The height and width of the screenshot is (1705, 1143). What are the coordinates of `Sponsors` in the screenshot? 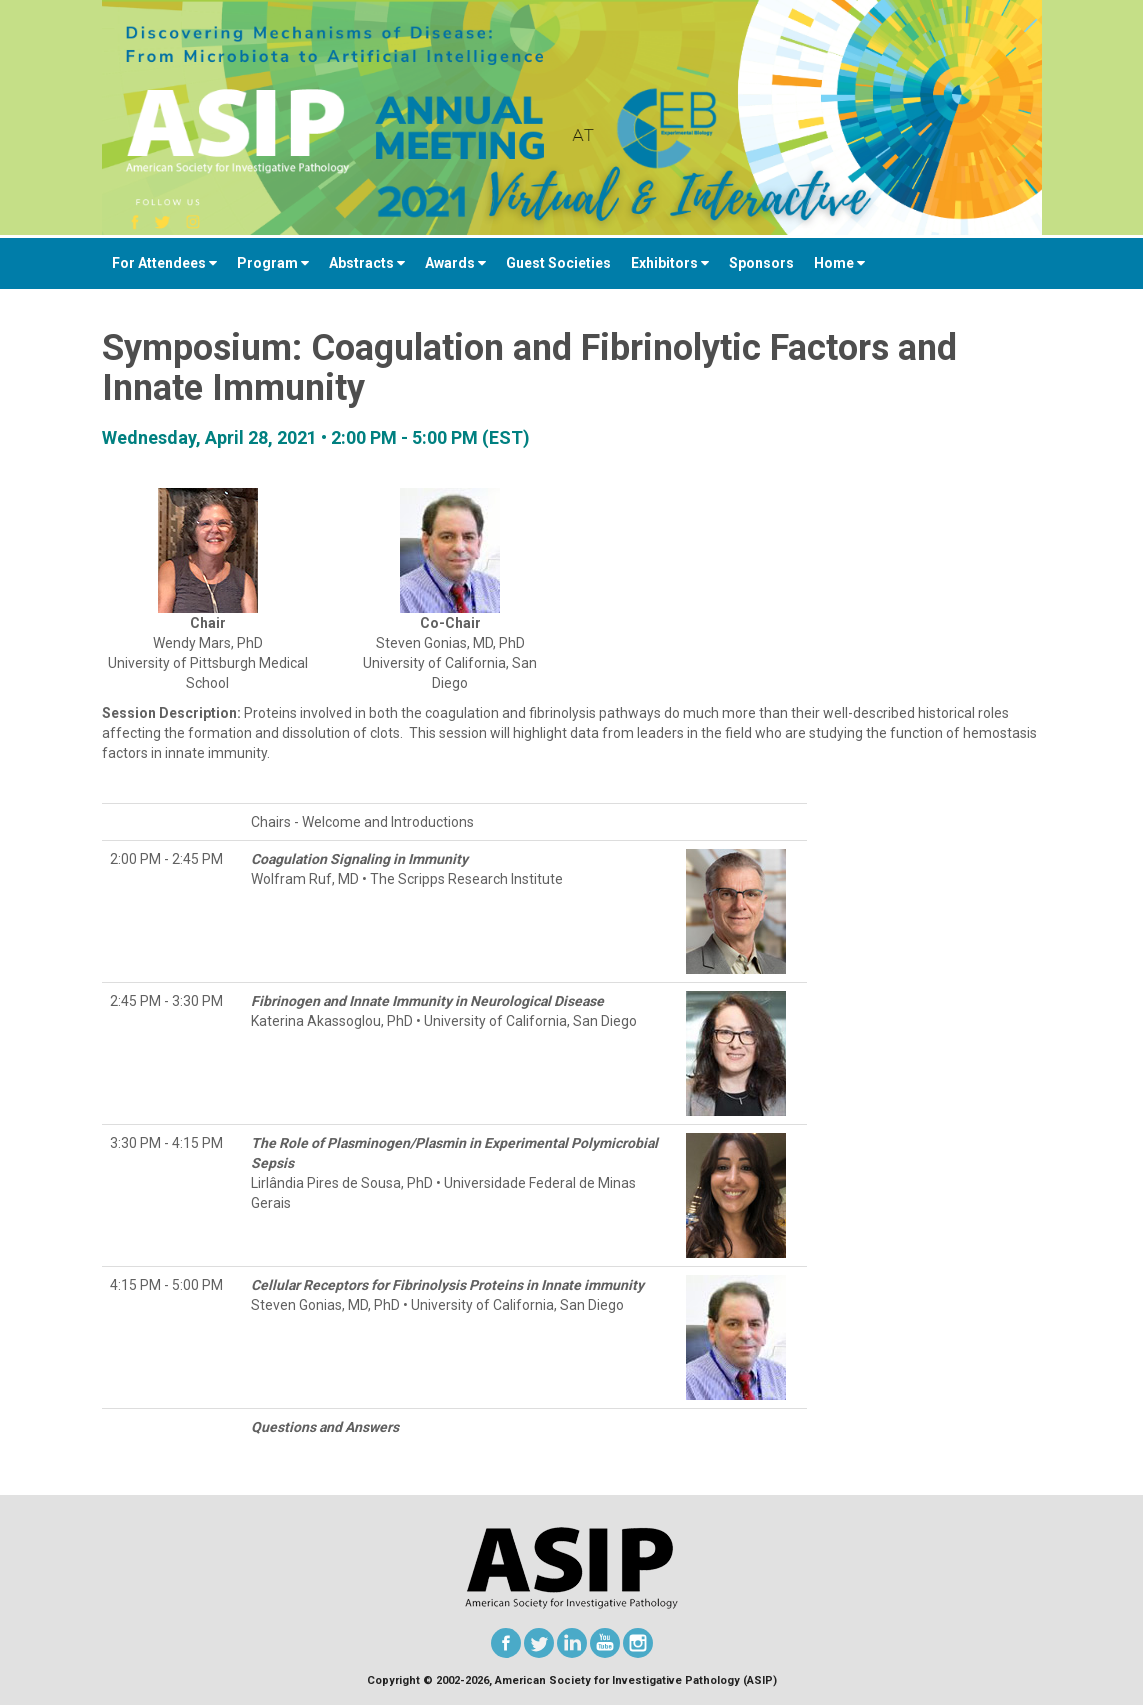 It's located at (761, 263).